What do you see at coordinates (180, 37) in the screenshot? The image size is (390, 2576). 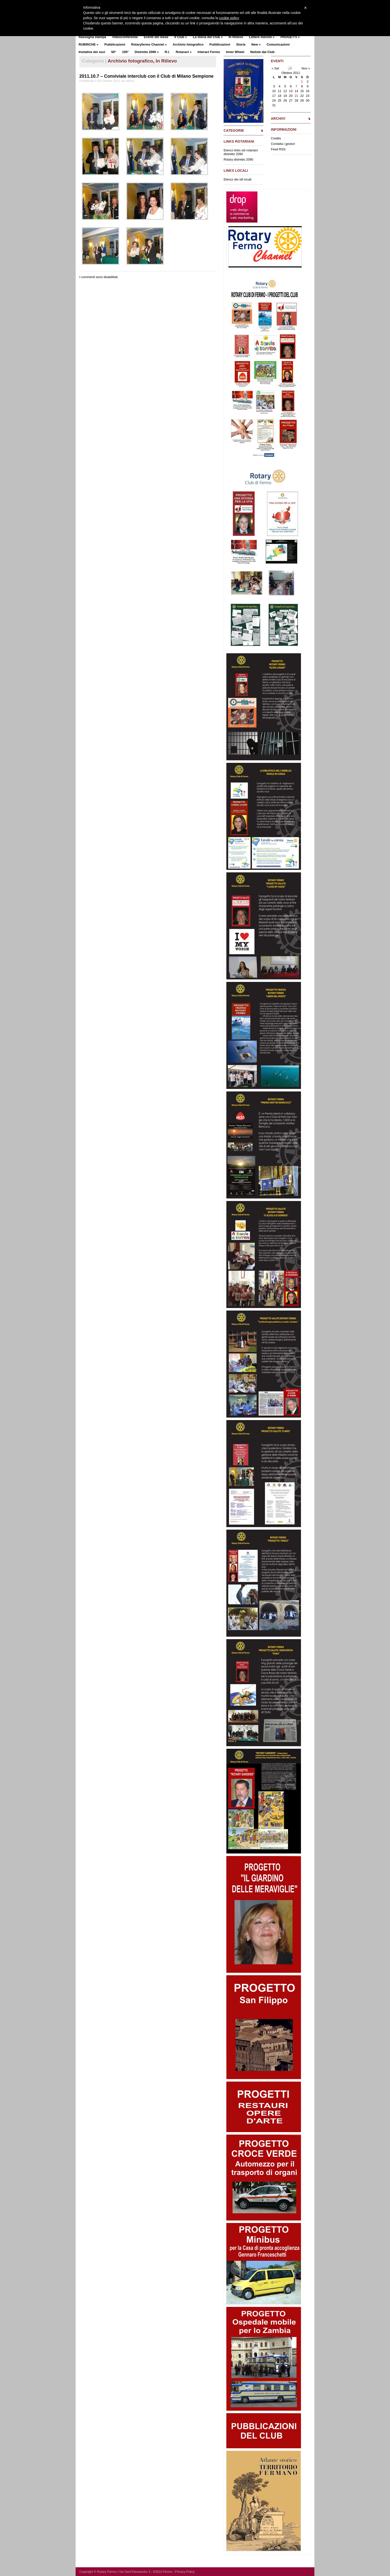 I see `Il Club` at bounding box center [180, 37].